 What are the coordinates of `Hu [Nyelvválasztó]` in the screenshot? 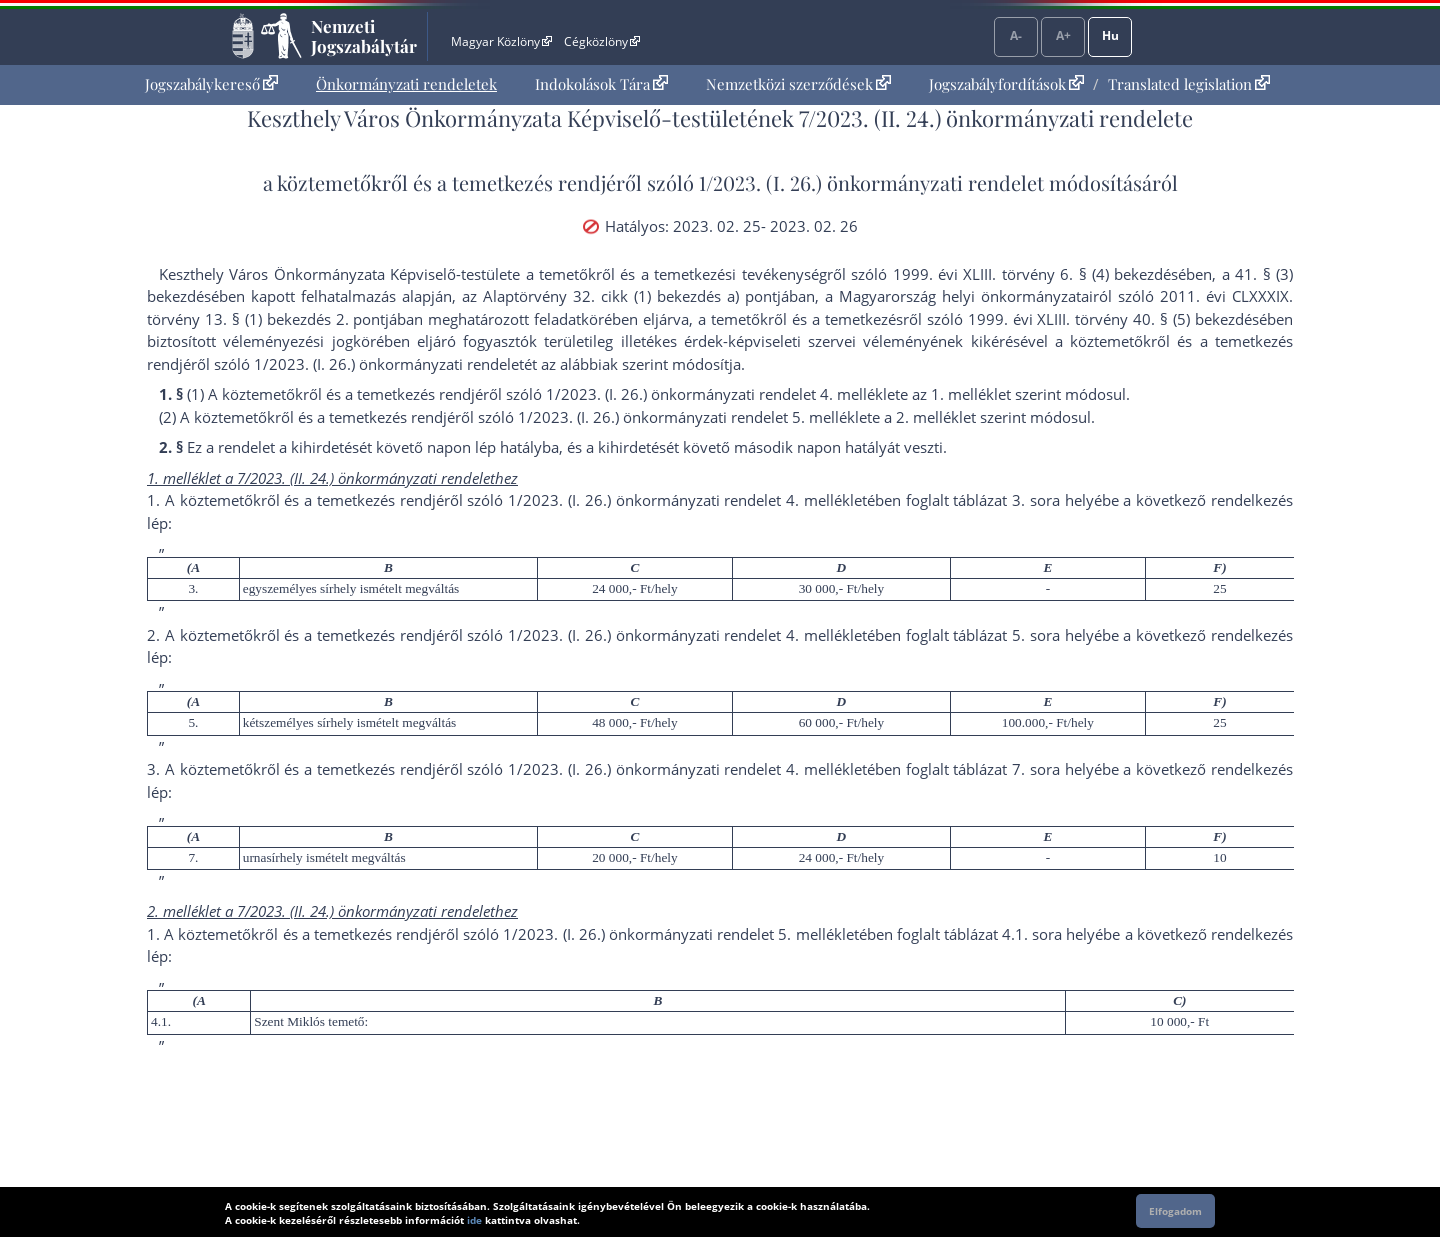 It's located at (1110, 35).